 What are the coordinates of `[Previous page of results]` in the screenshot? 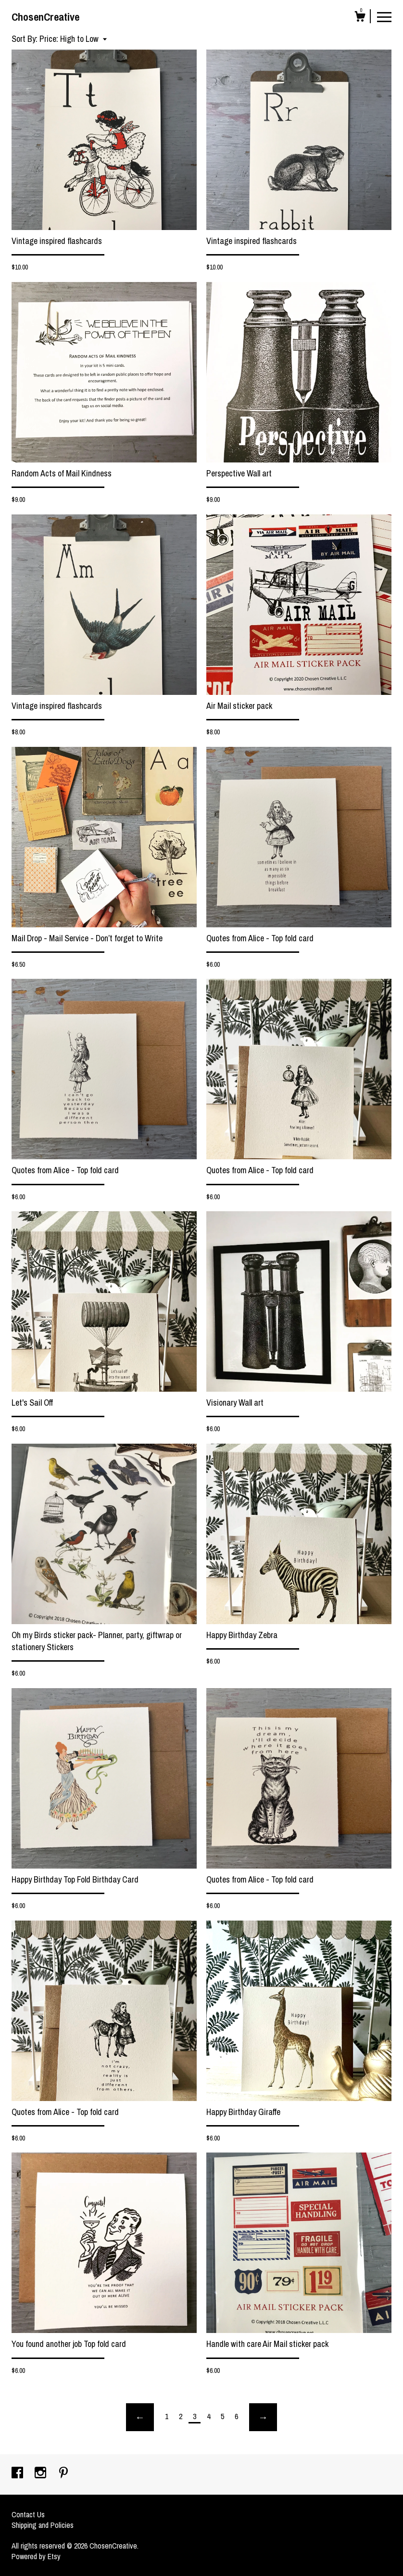 It's located at (140, 2417).